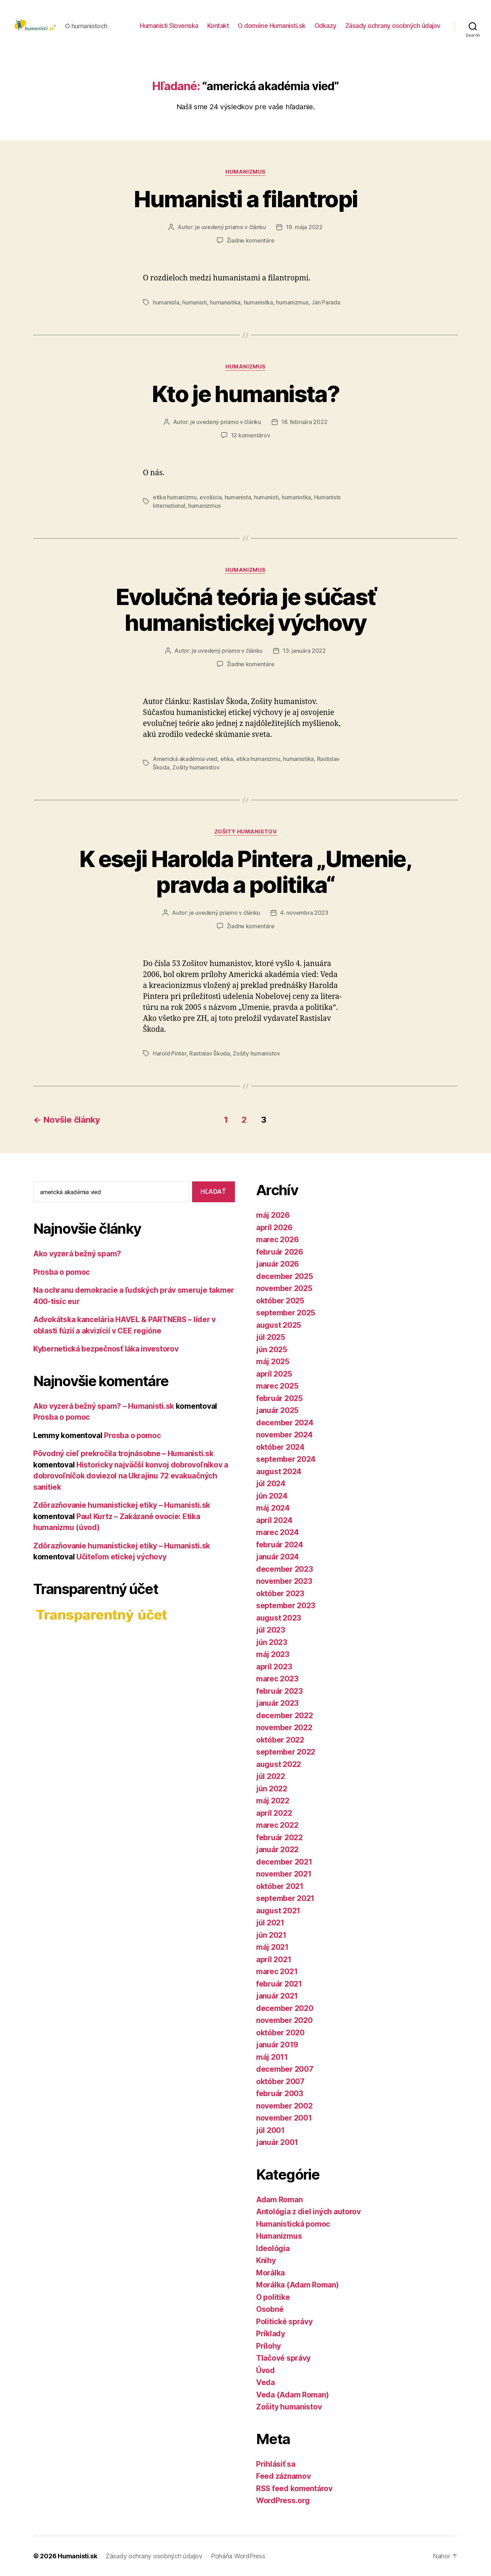 Image resolution: width=491 pixels, height=2576 pixels. I want to click on marec 2025, so click(277, 1386).